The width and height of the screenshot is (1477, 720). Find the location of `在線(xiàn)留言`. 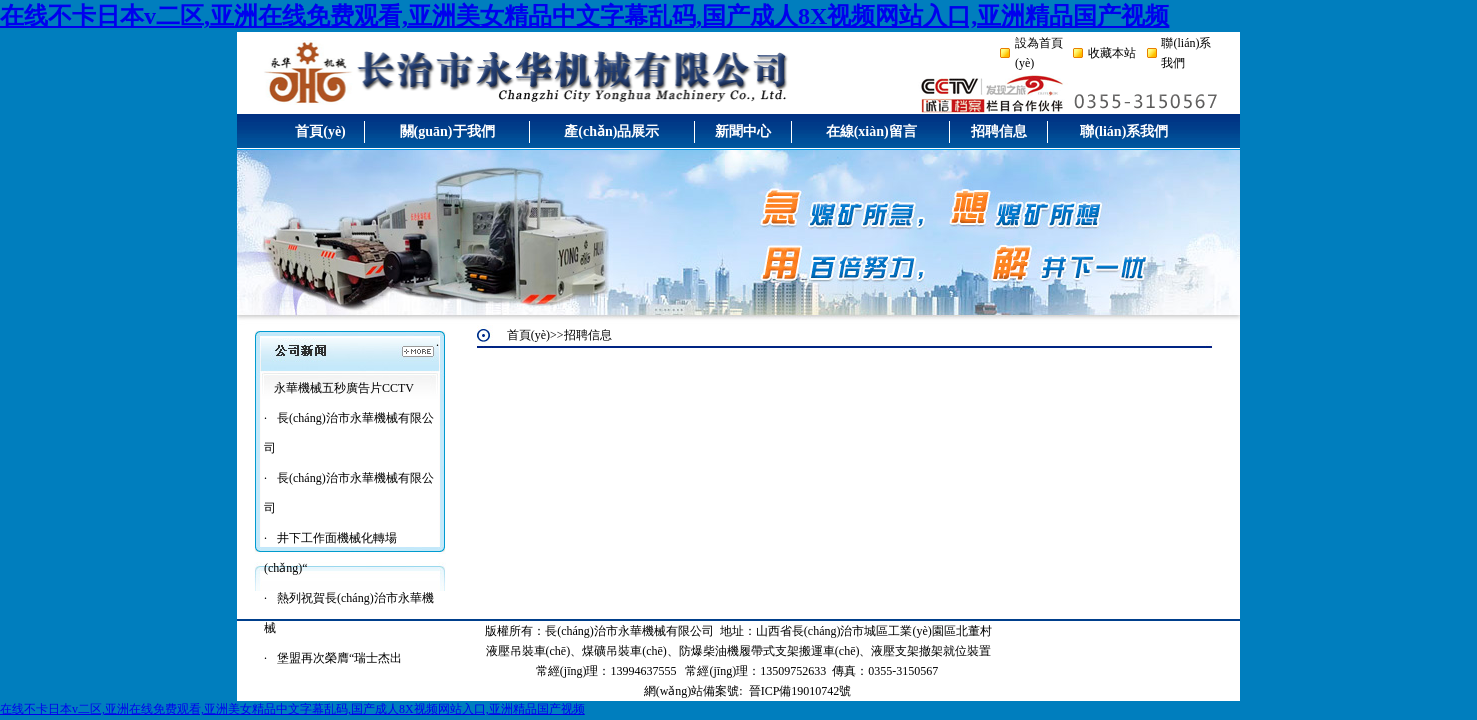

在線(xiàn)留言 is located at coordinates (871, 131).